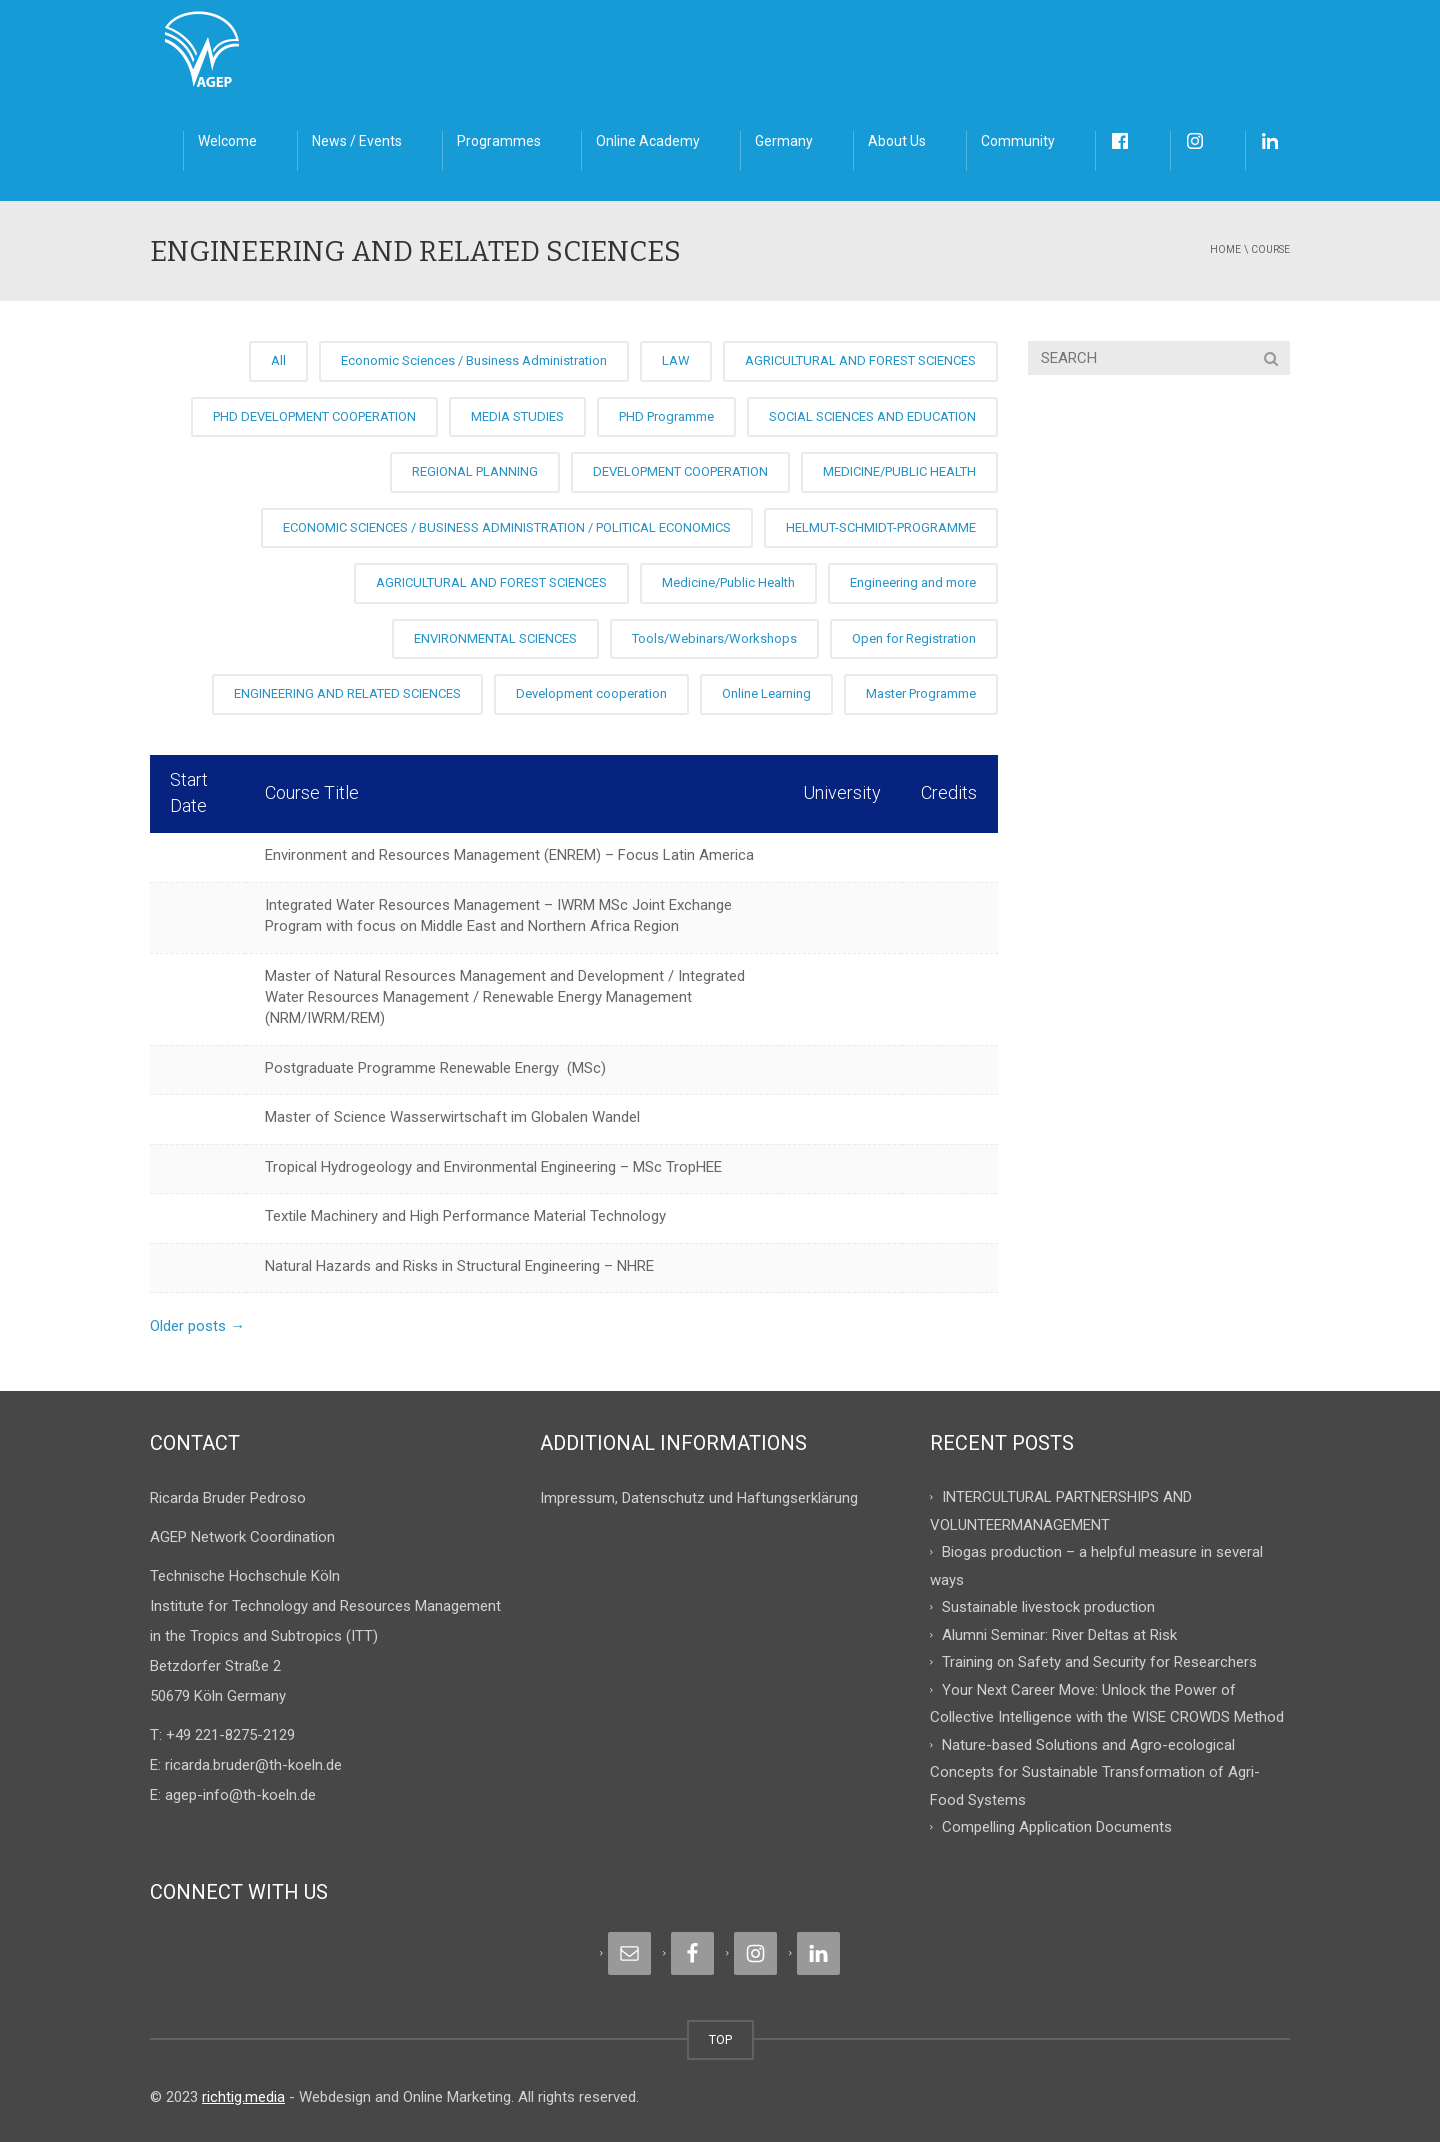  What do you see at coordinates (253, 1765) in the screenshot?
I see `ricarda.bruder@th-koeln.de` at bounding box center [253, 1765].